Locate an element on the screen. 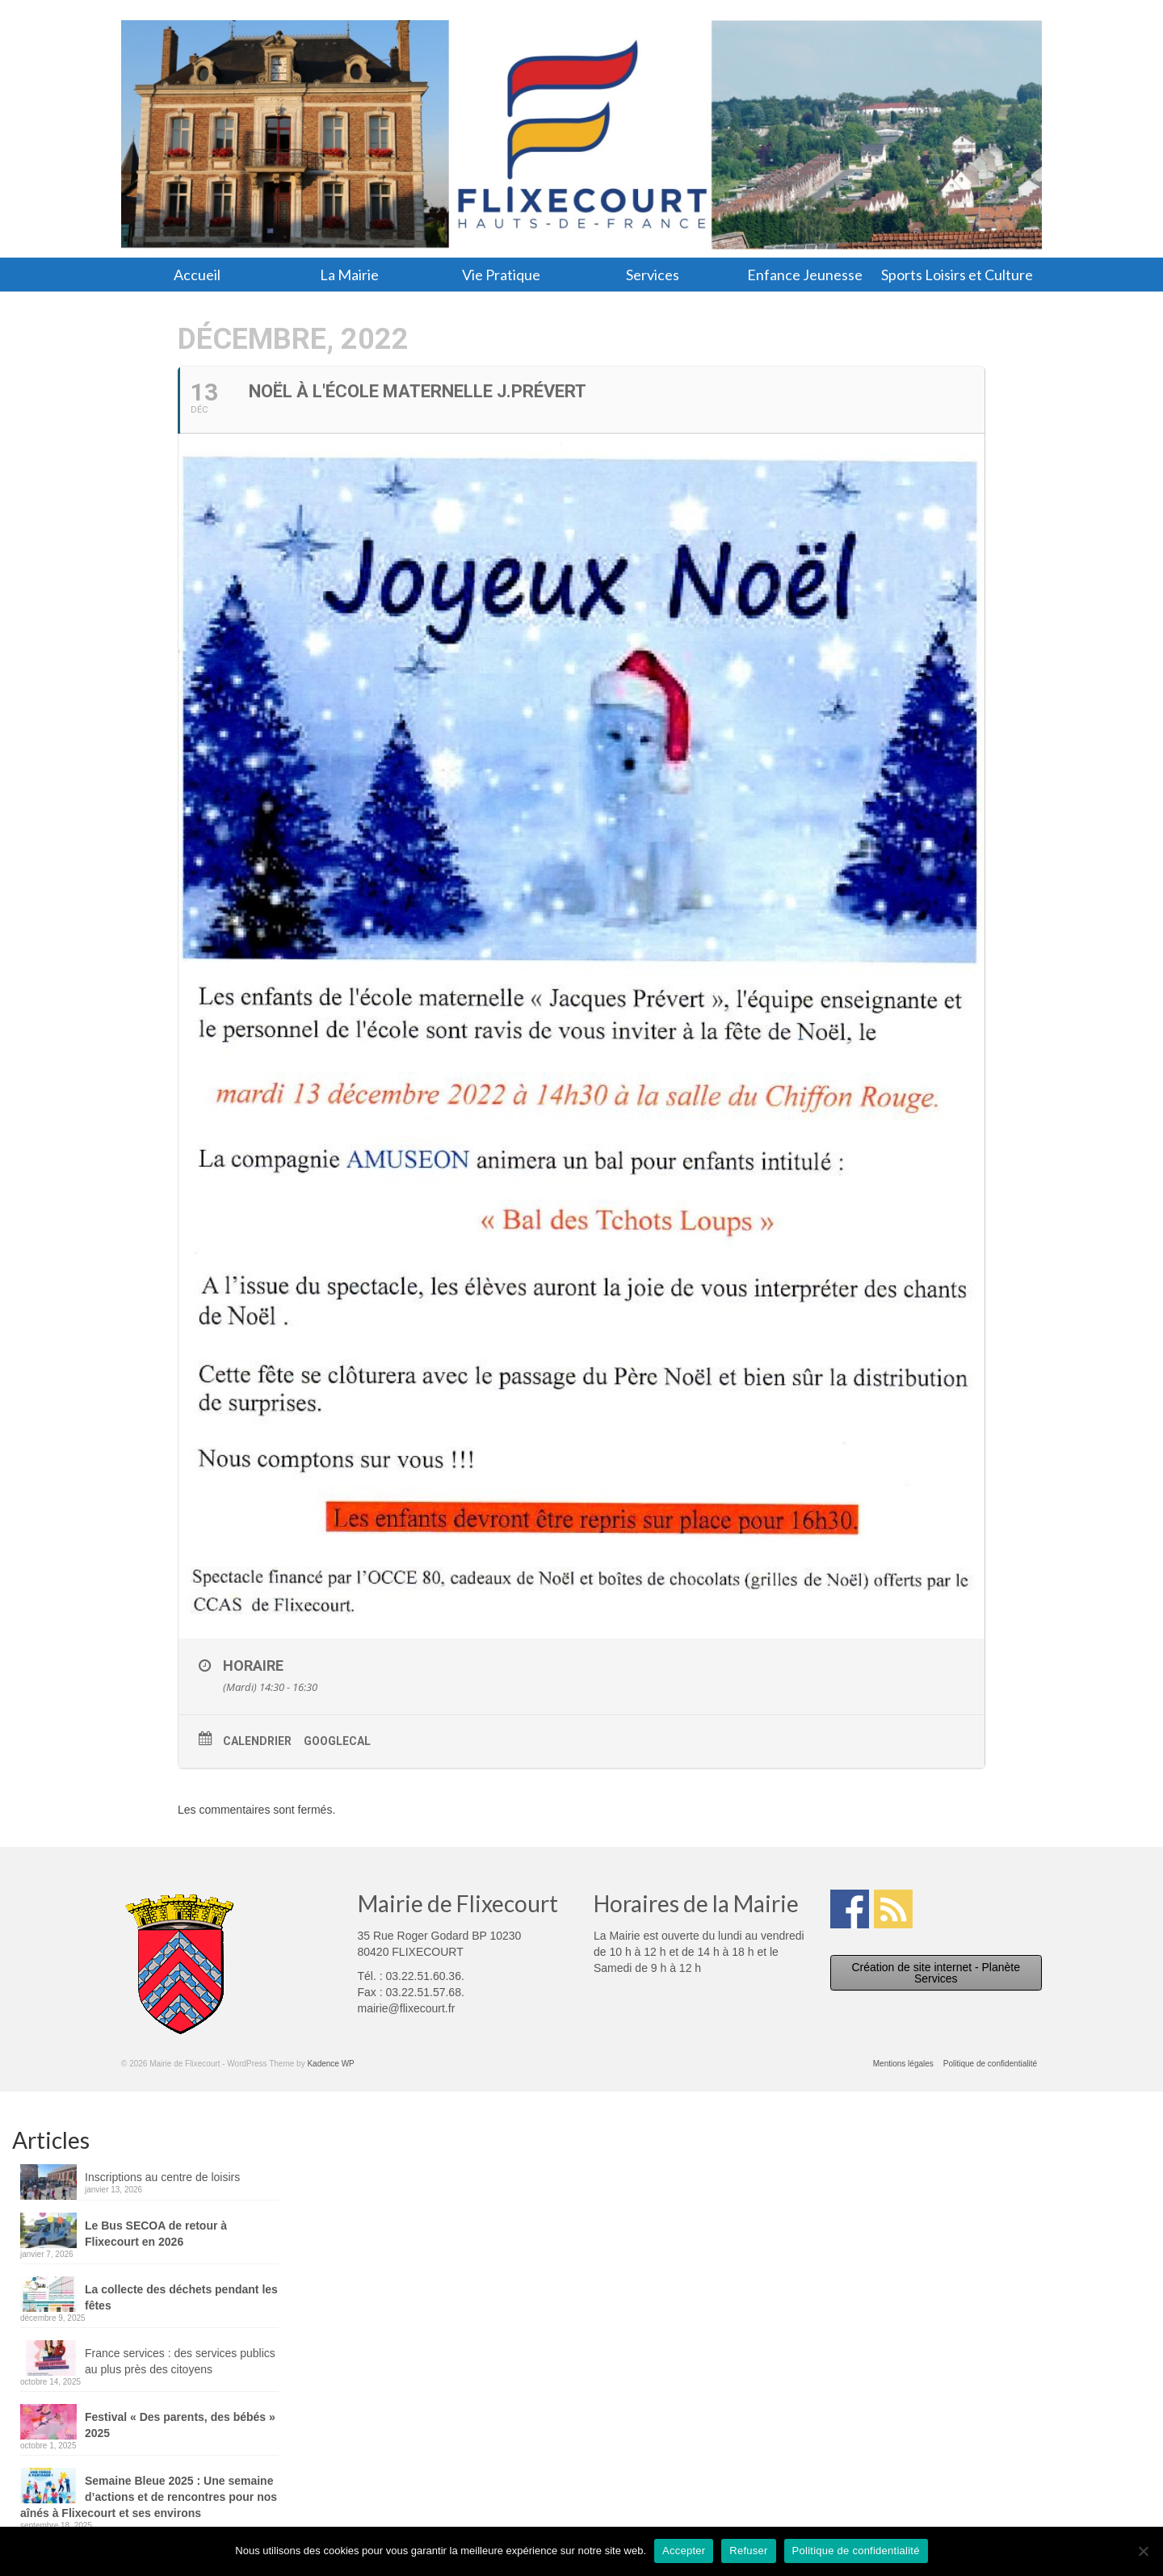 The height and width of the screenshot is (2576, 1163). France services : des services publics au plus près des citoyens is located at coordinates (180, 2361).